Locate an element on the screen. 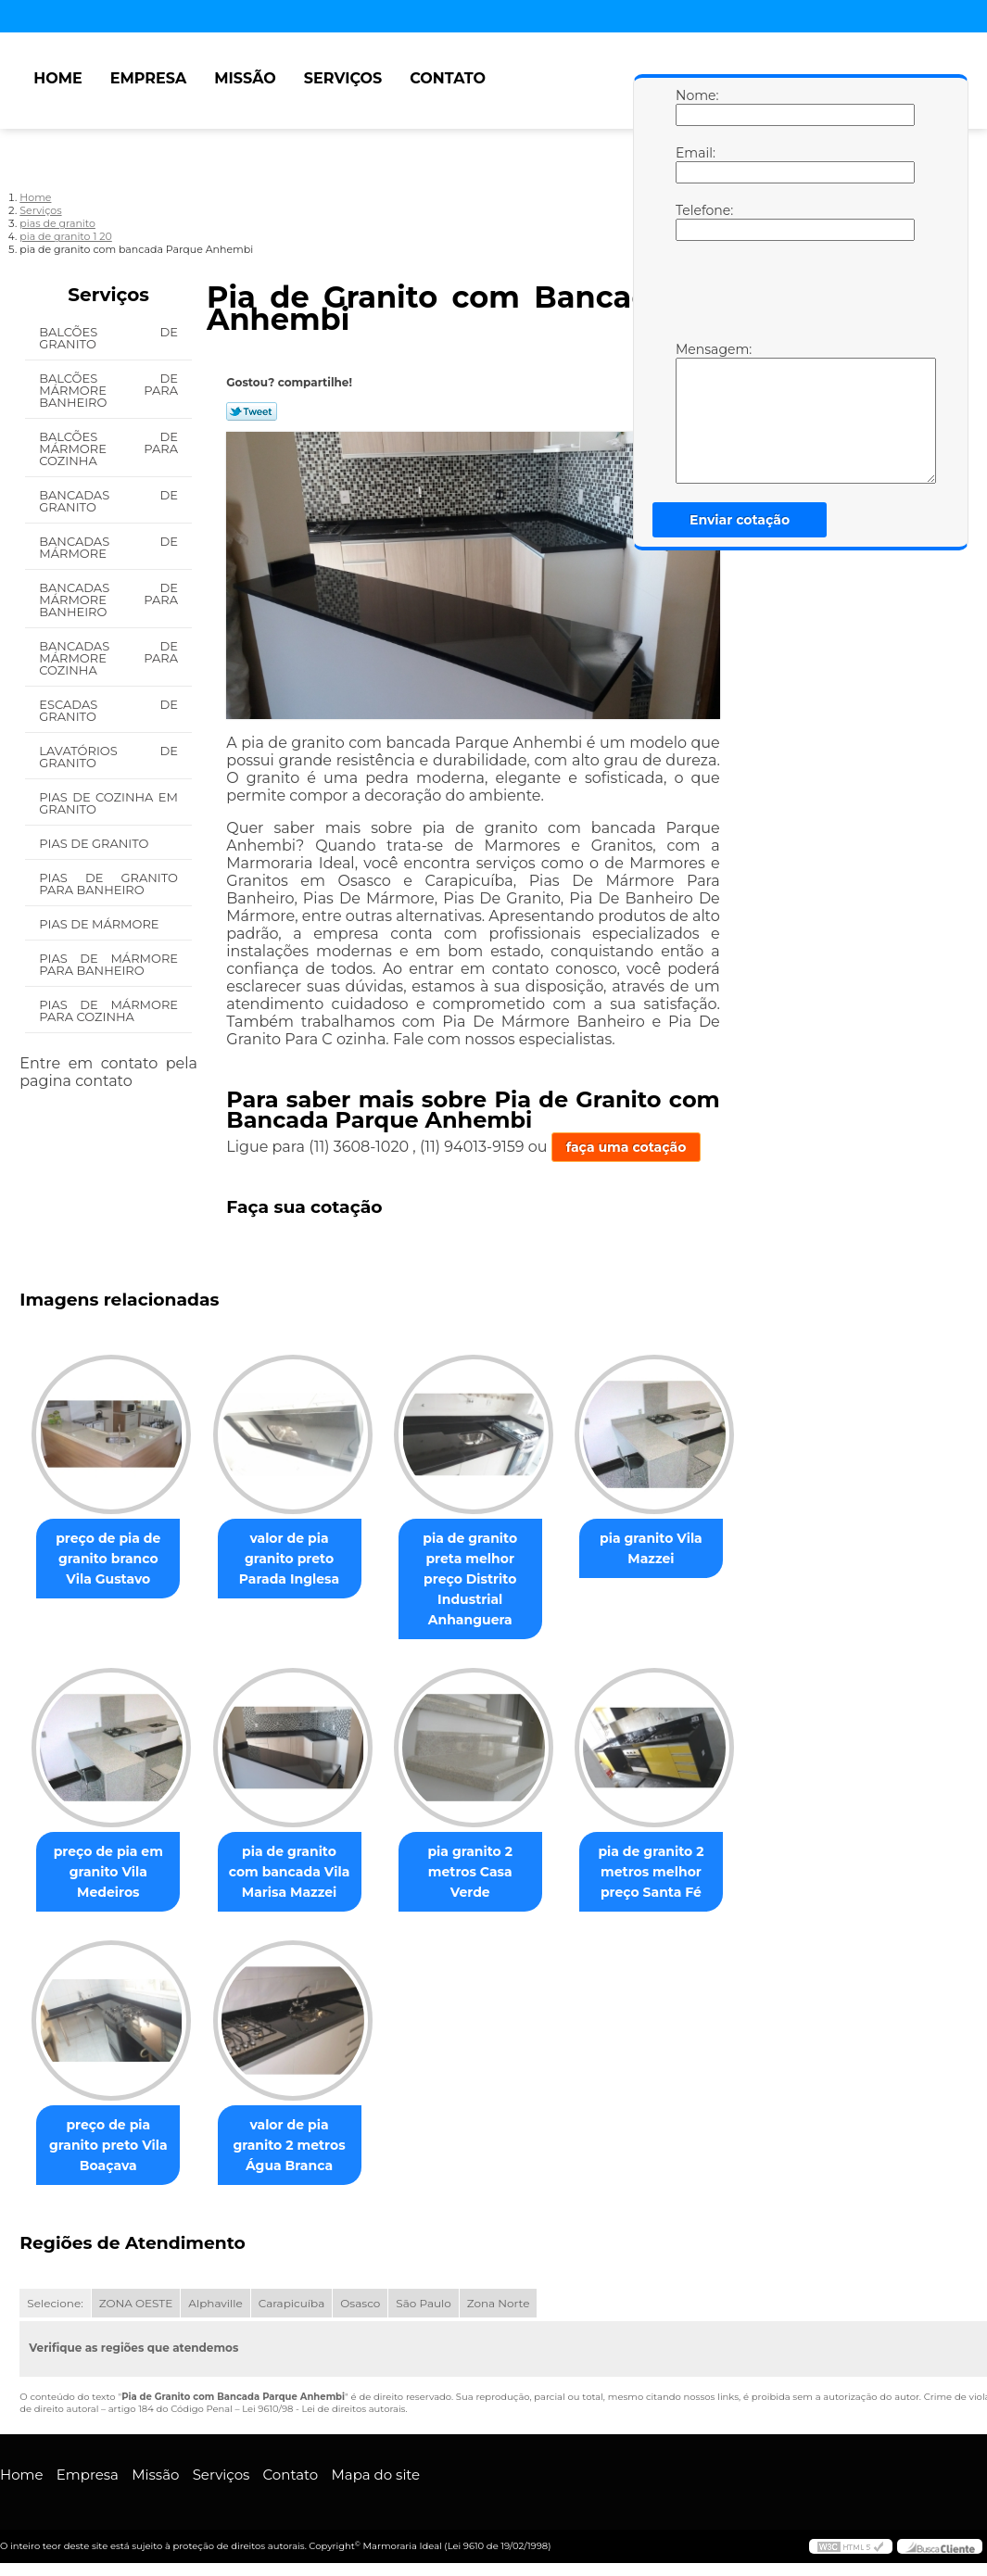  Zona Norte is located at coordinates (498, 2285).